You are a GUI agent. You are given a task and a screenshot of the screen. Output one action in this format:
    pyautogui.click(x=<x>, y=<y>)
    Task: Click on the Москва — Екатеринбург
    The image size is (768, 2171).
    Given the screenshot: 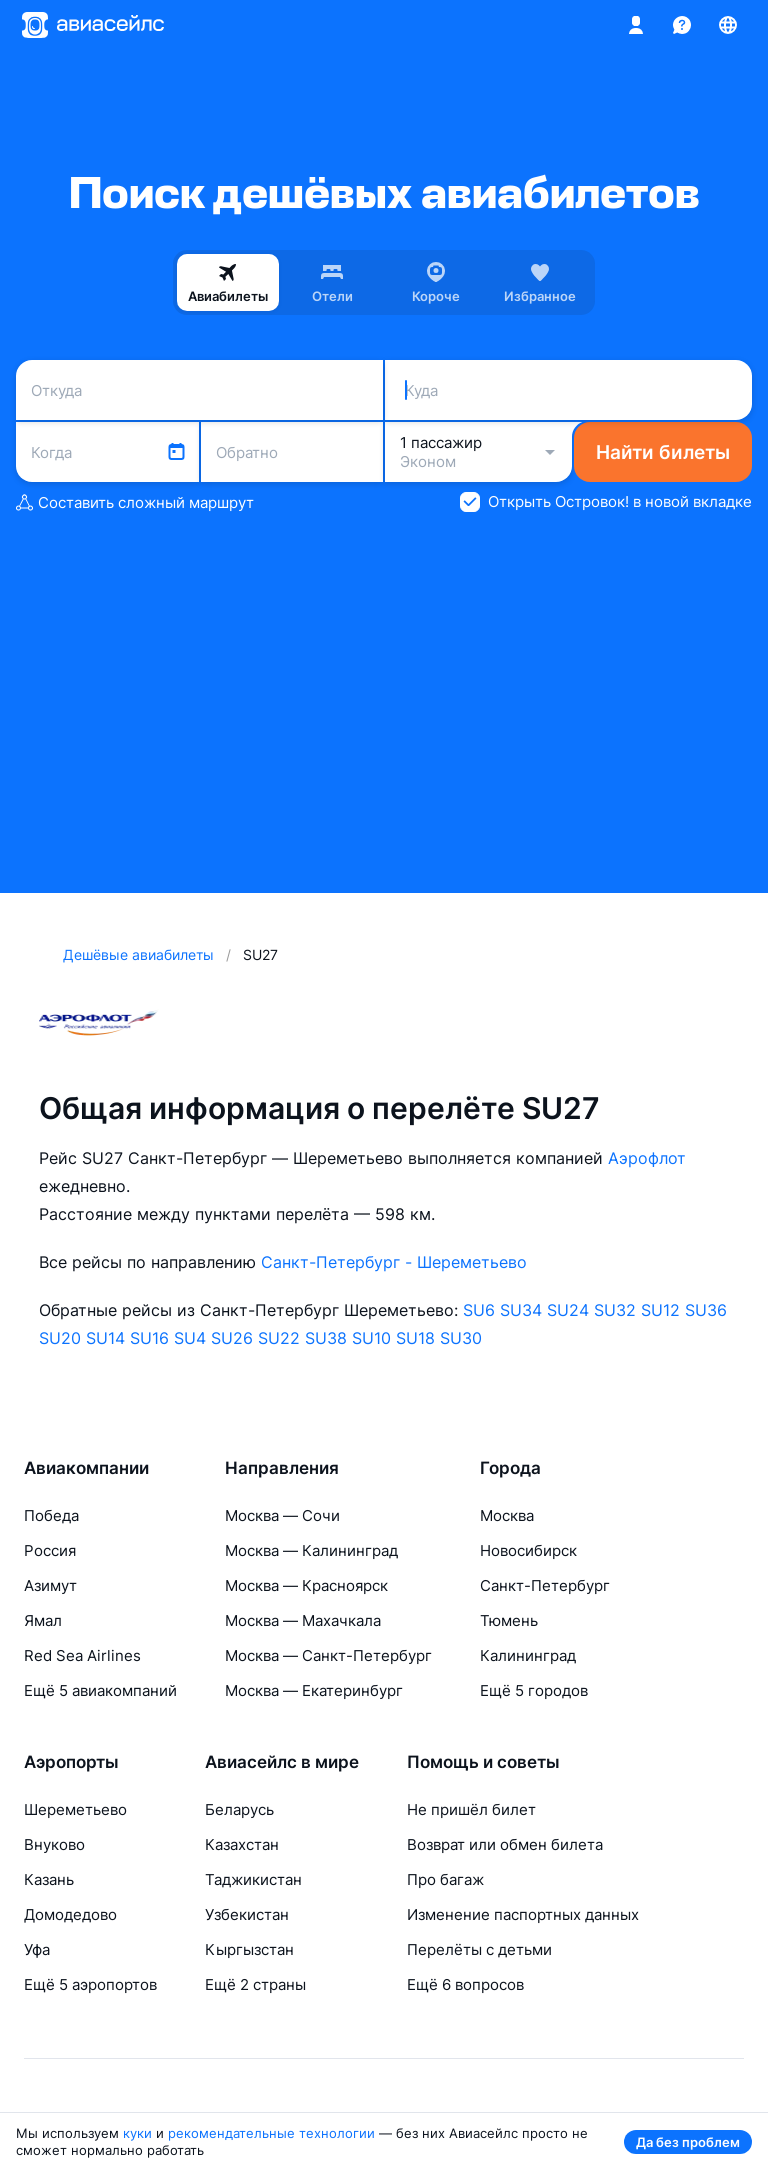 What is the action you would take?
    pyautogui.click(x=314, y=1690)
    